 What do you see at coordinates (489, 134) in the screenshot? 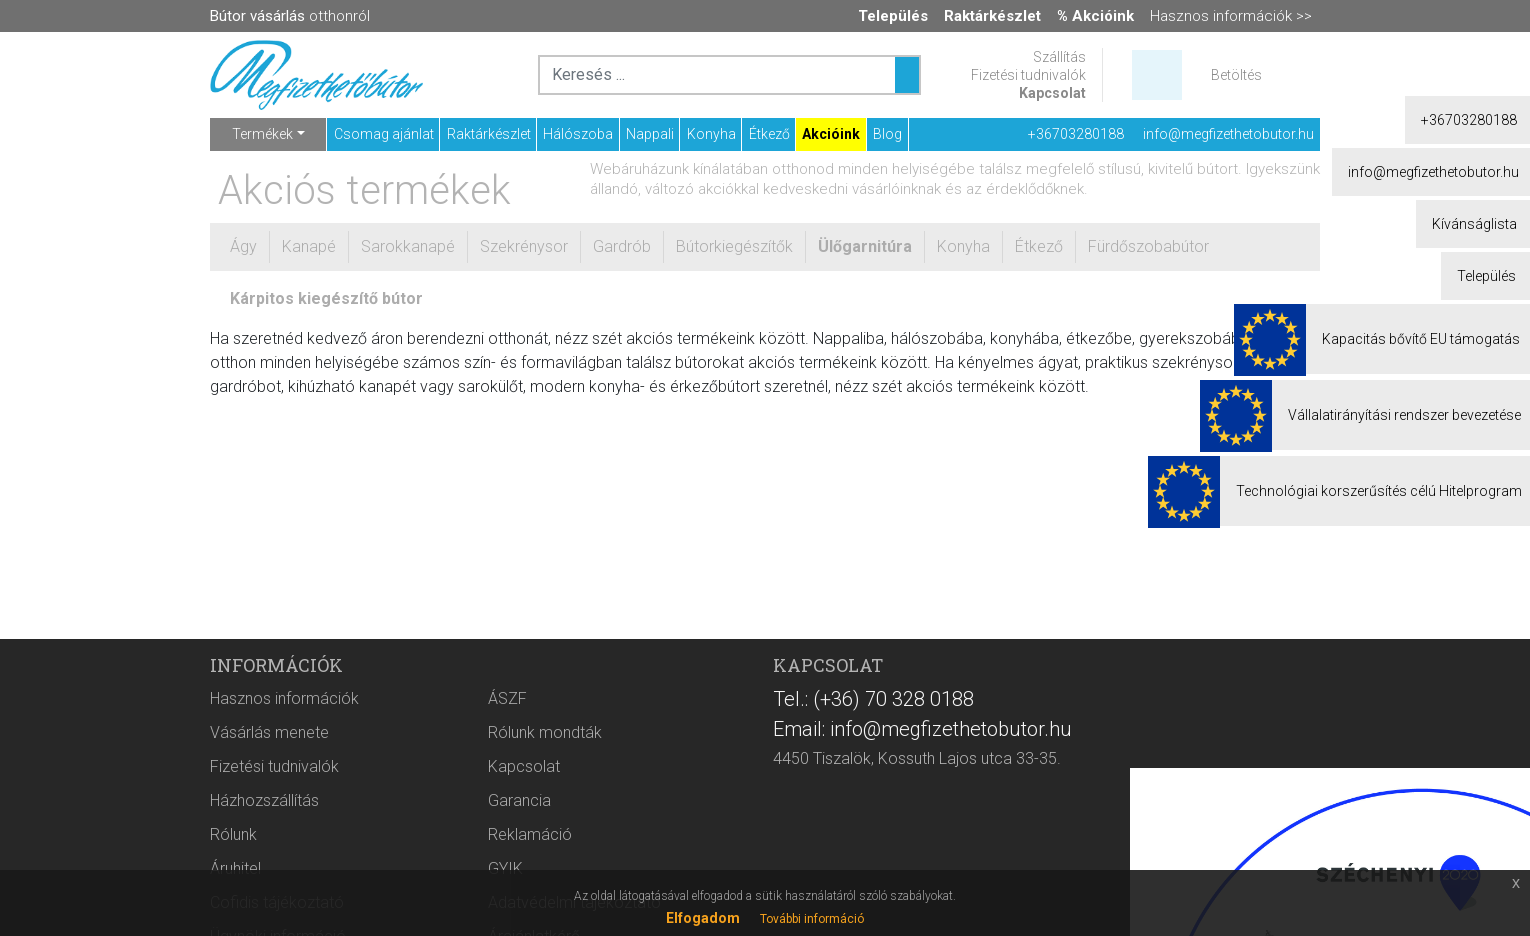
I see `Raktárkészlet` at bounding box center [489, 134].